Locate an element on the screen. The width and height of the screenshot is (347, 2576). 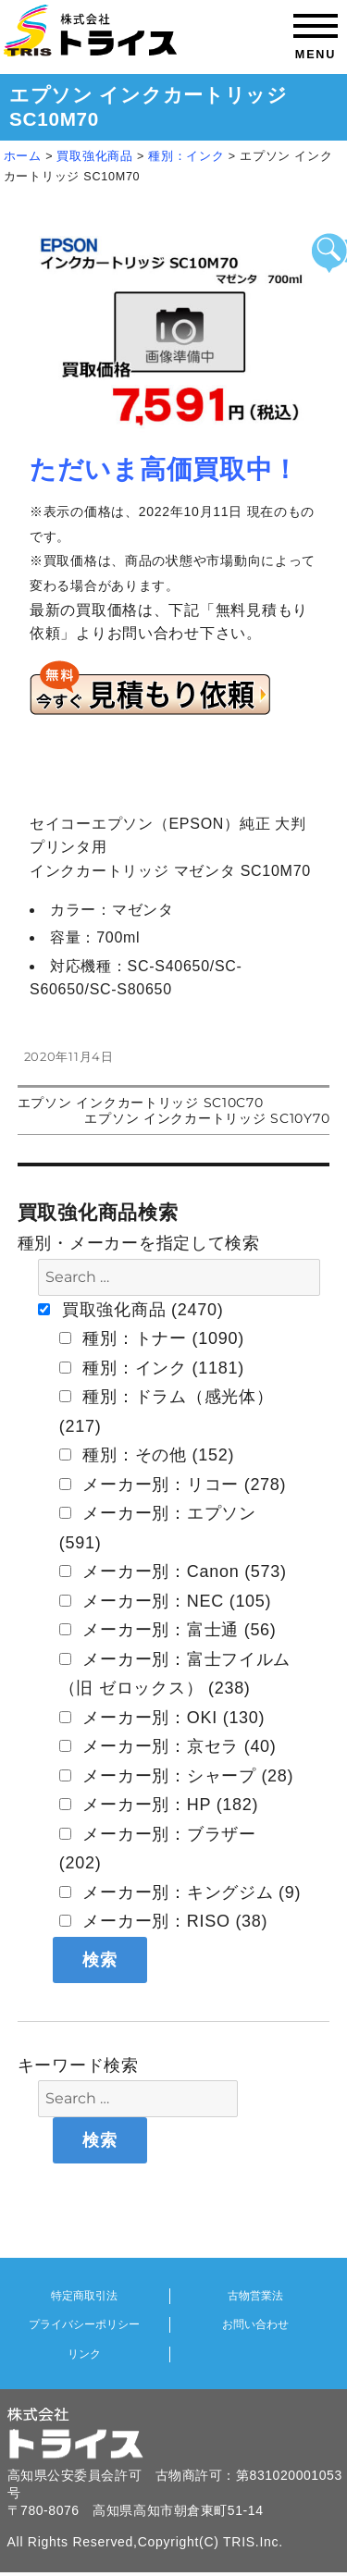
種別：インク (1181) is located at coordinates (151, 1368).